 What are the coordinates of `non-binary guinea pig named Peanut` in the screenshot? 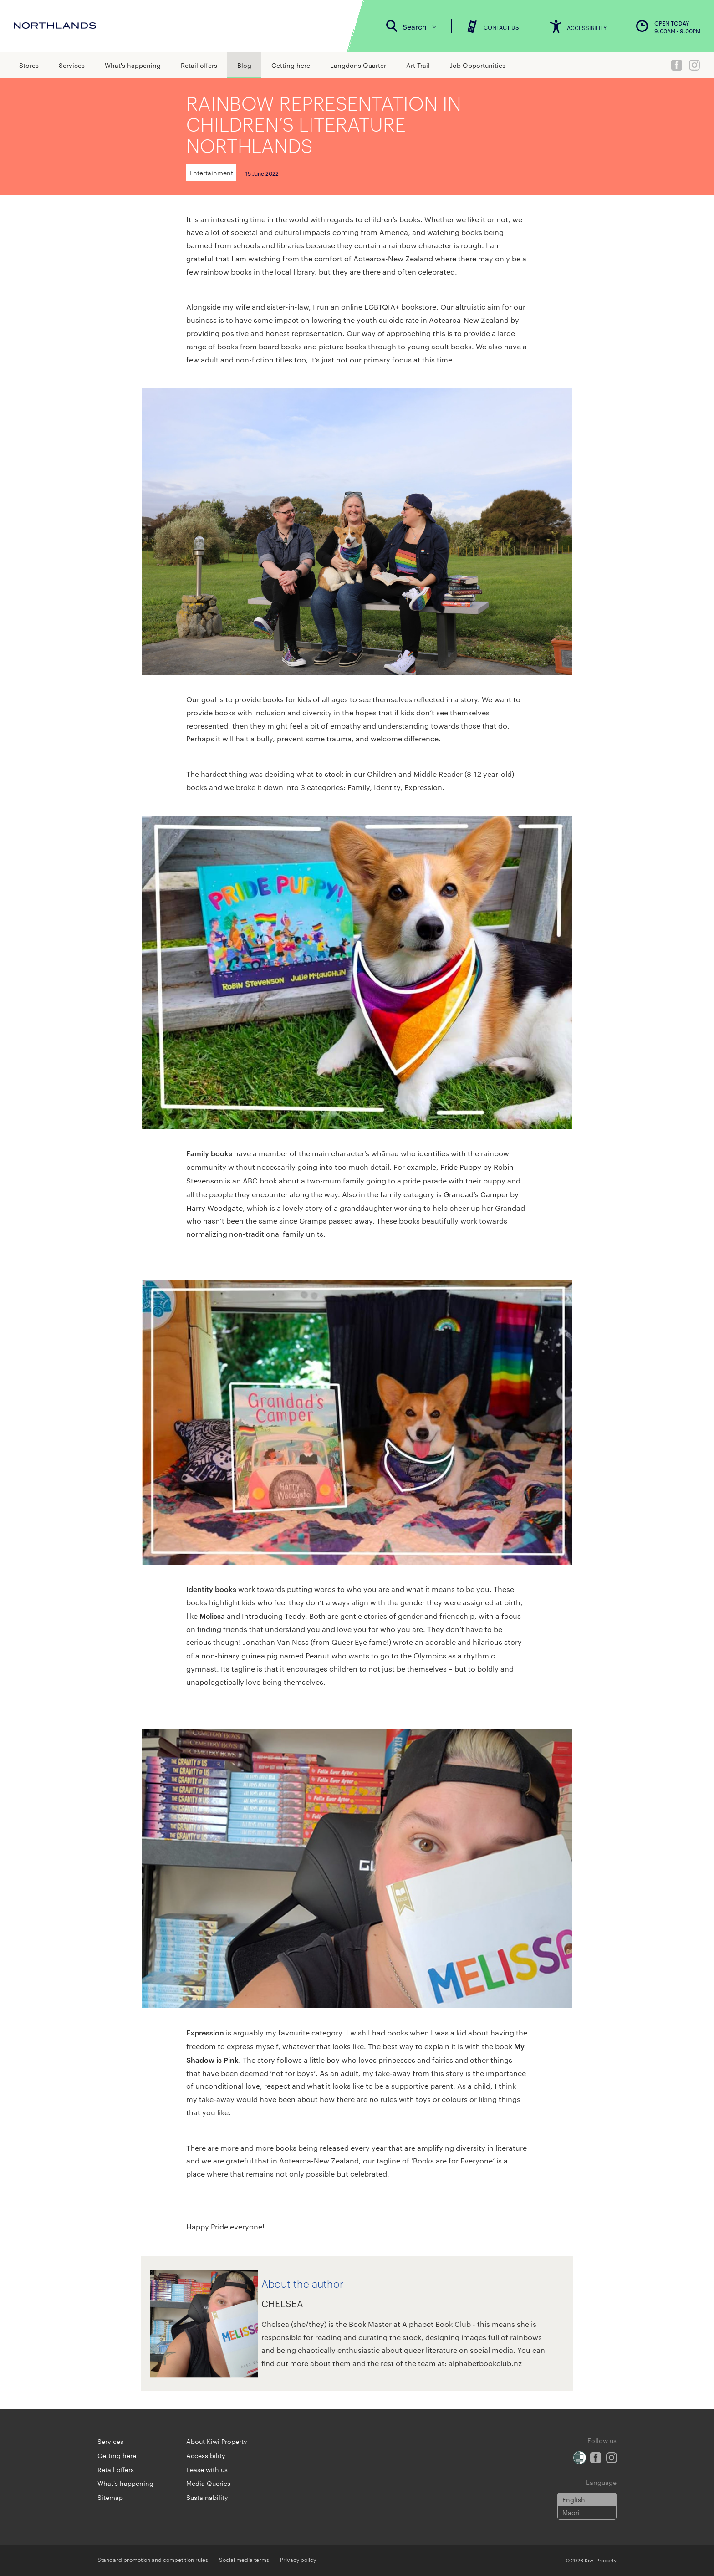 It's located at (265, 1655).